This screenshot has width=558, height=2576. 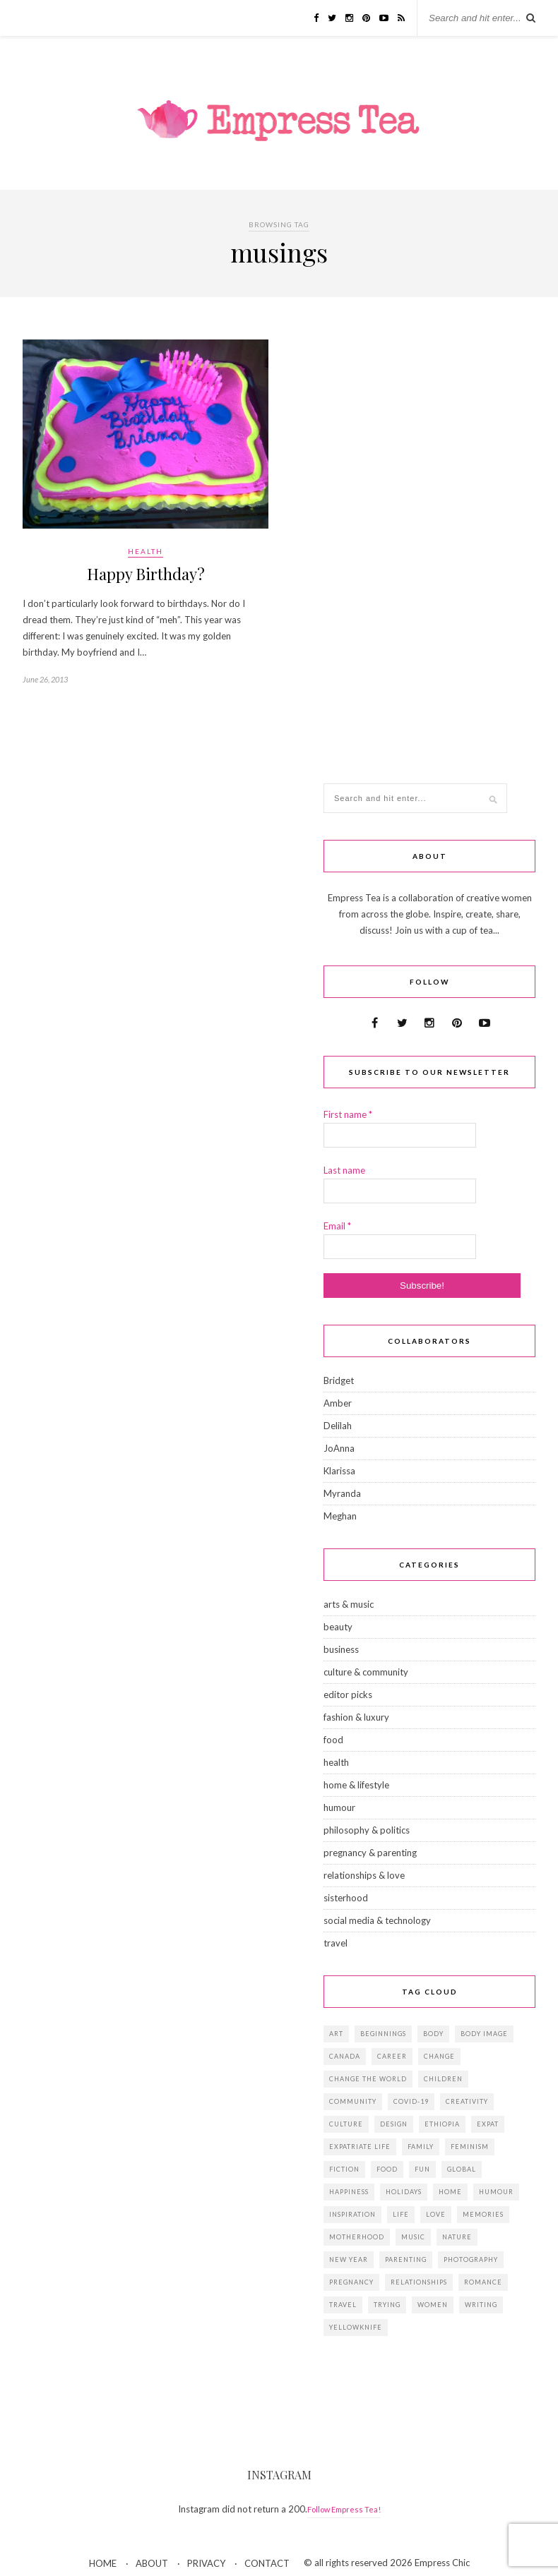 I want to click on pregnancy [pregnancy (13 items)], so click(x=351, y=2282).